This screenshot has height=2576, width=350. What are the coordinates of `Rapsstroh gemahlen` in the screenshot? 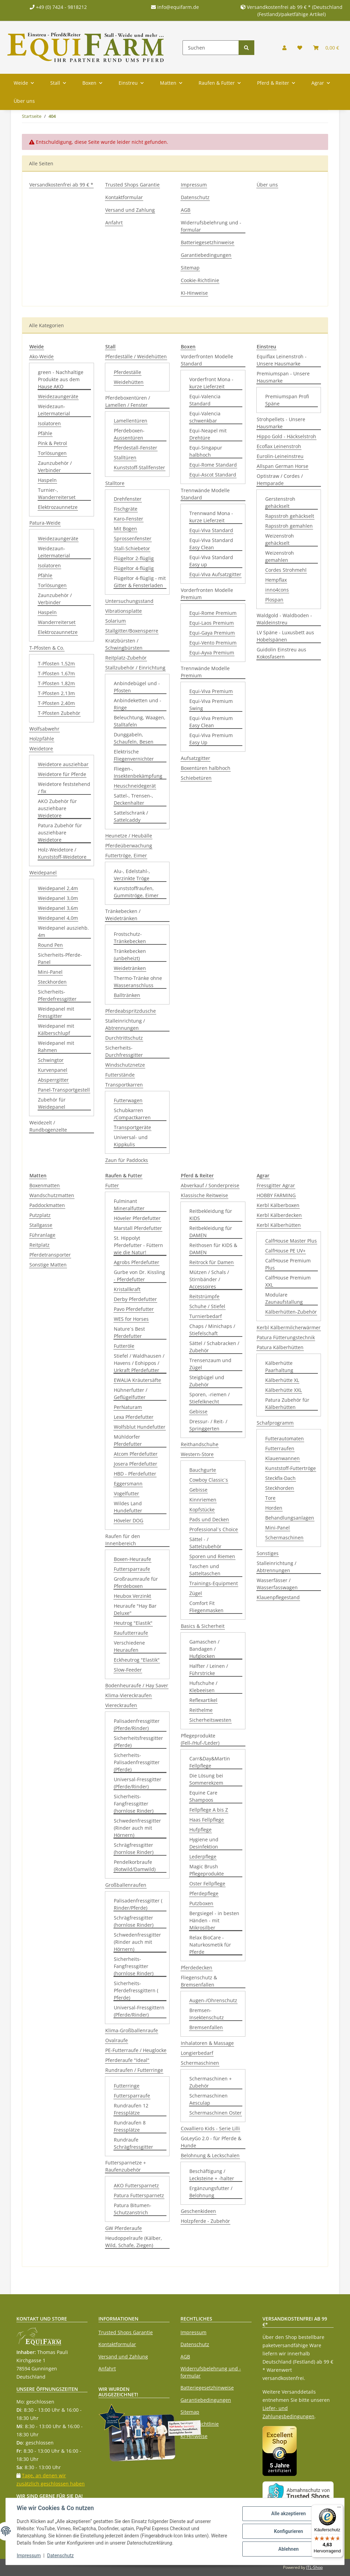 It's located at (289, 526).